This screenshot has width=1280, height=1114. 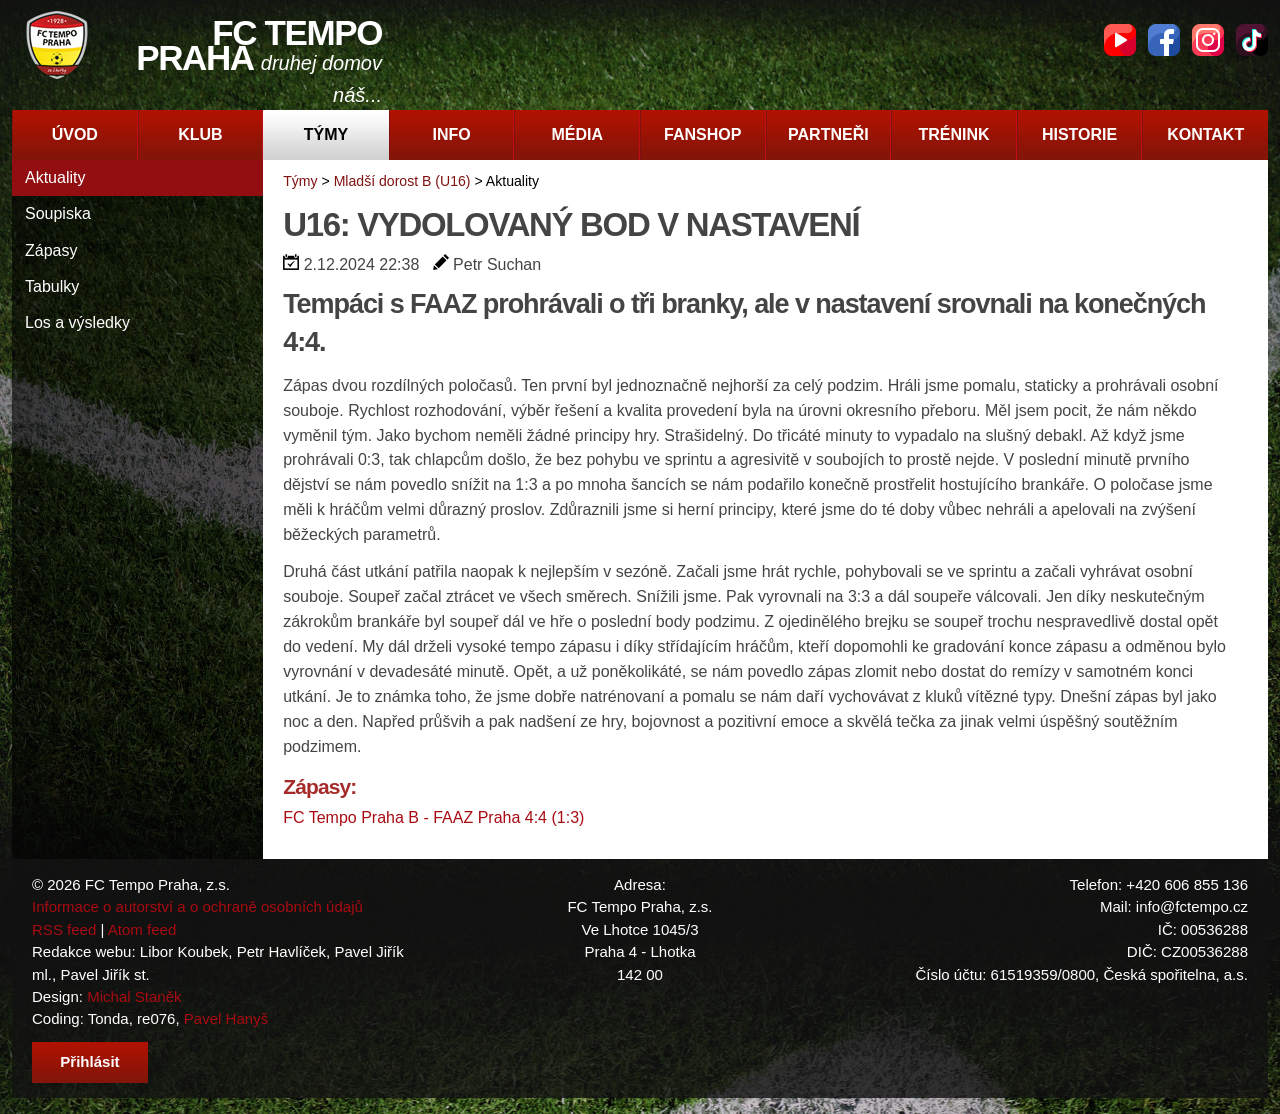 I want to click on Přihlásit, so click(x=89, y=1061).